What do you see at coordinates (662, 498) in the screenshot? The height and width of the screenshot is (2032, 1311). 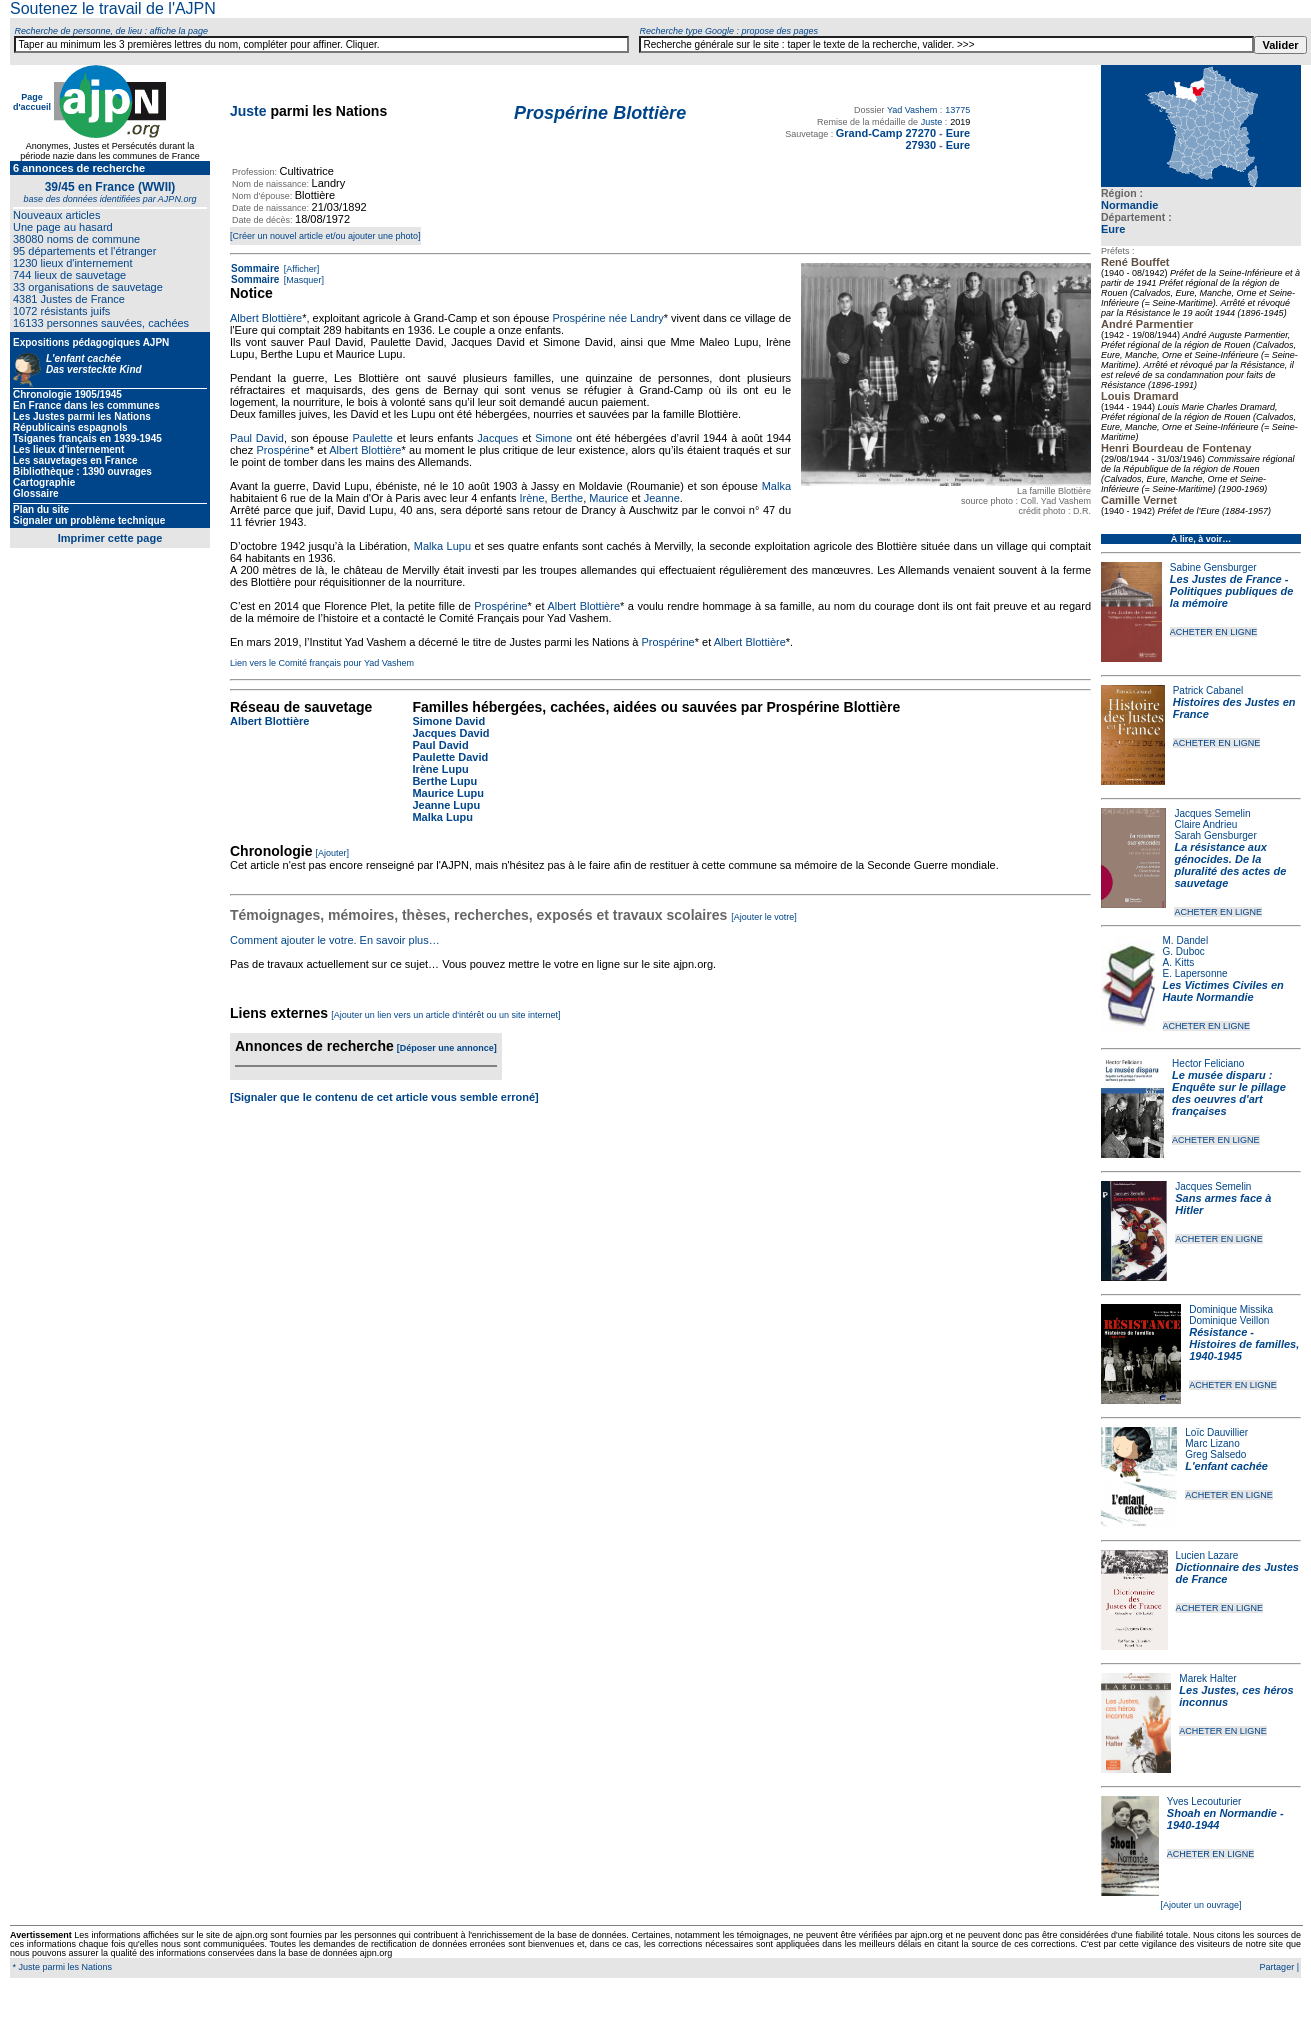 I see `Jeanne` at bounding box center [662, 498].